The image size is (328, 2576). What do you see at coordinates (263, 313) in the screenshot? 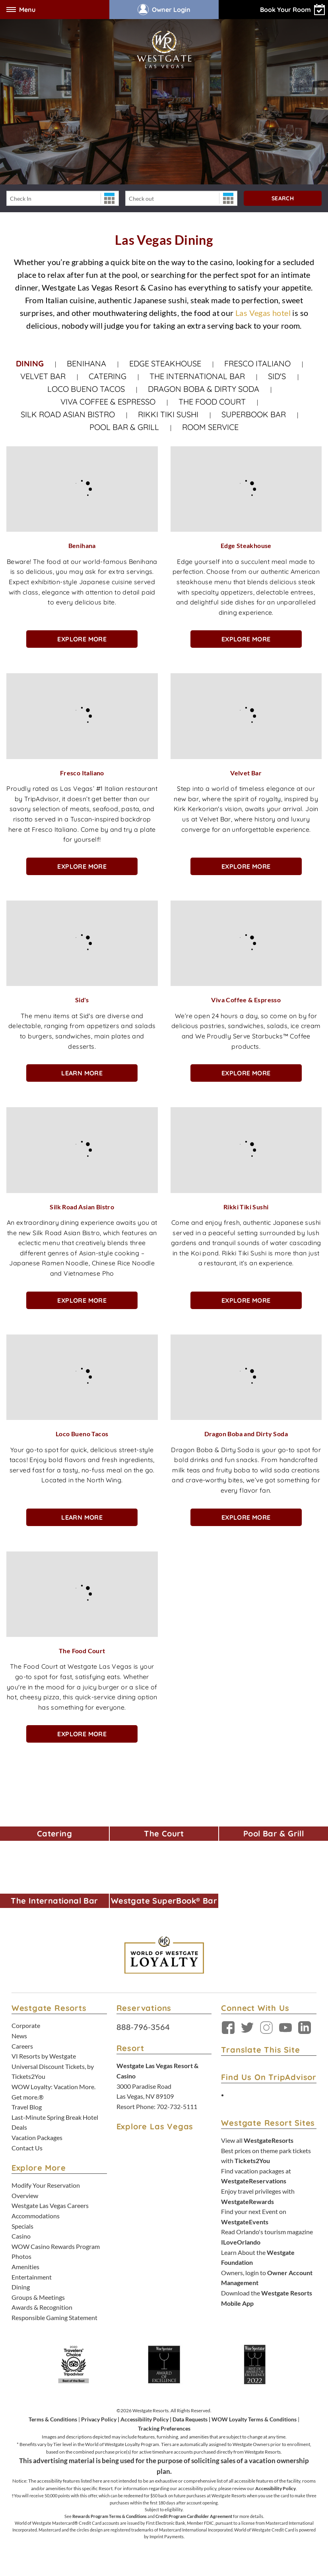
I see `Las Vegas hotel` at bounding box center [263, 313].